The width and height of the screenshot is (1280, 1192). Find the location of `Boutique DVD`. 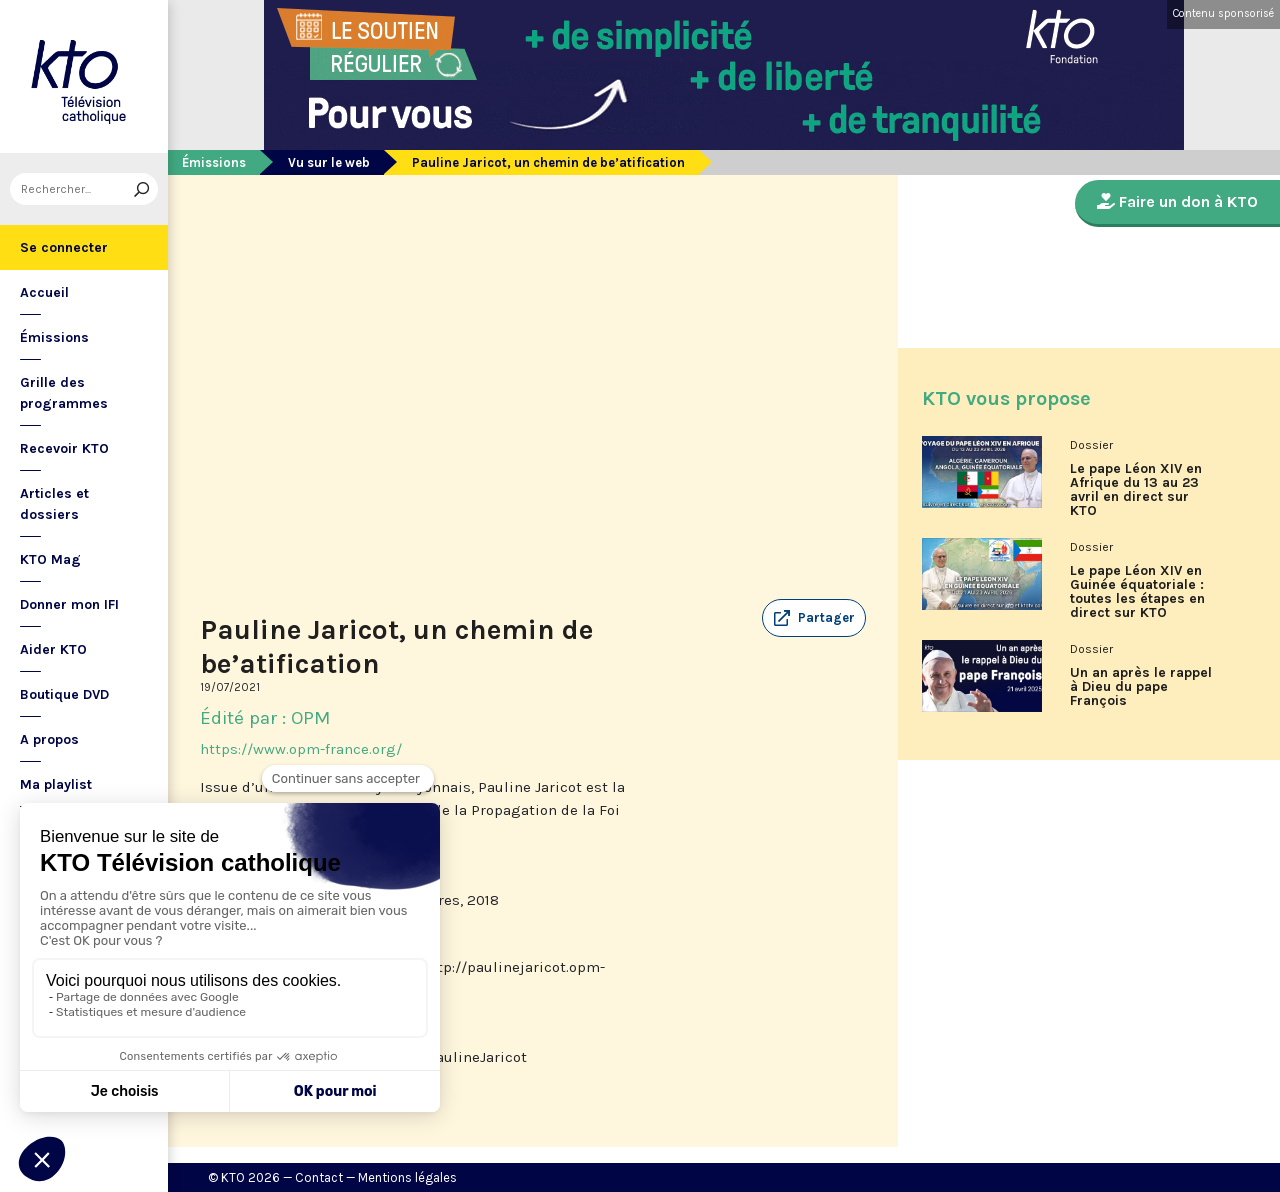

Boutique DVD is located at coordinates (64, 694).